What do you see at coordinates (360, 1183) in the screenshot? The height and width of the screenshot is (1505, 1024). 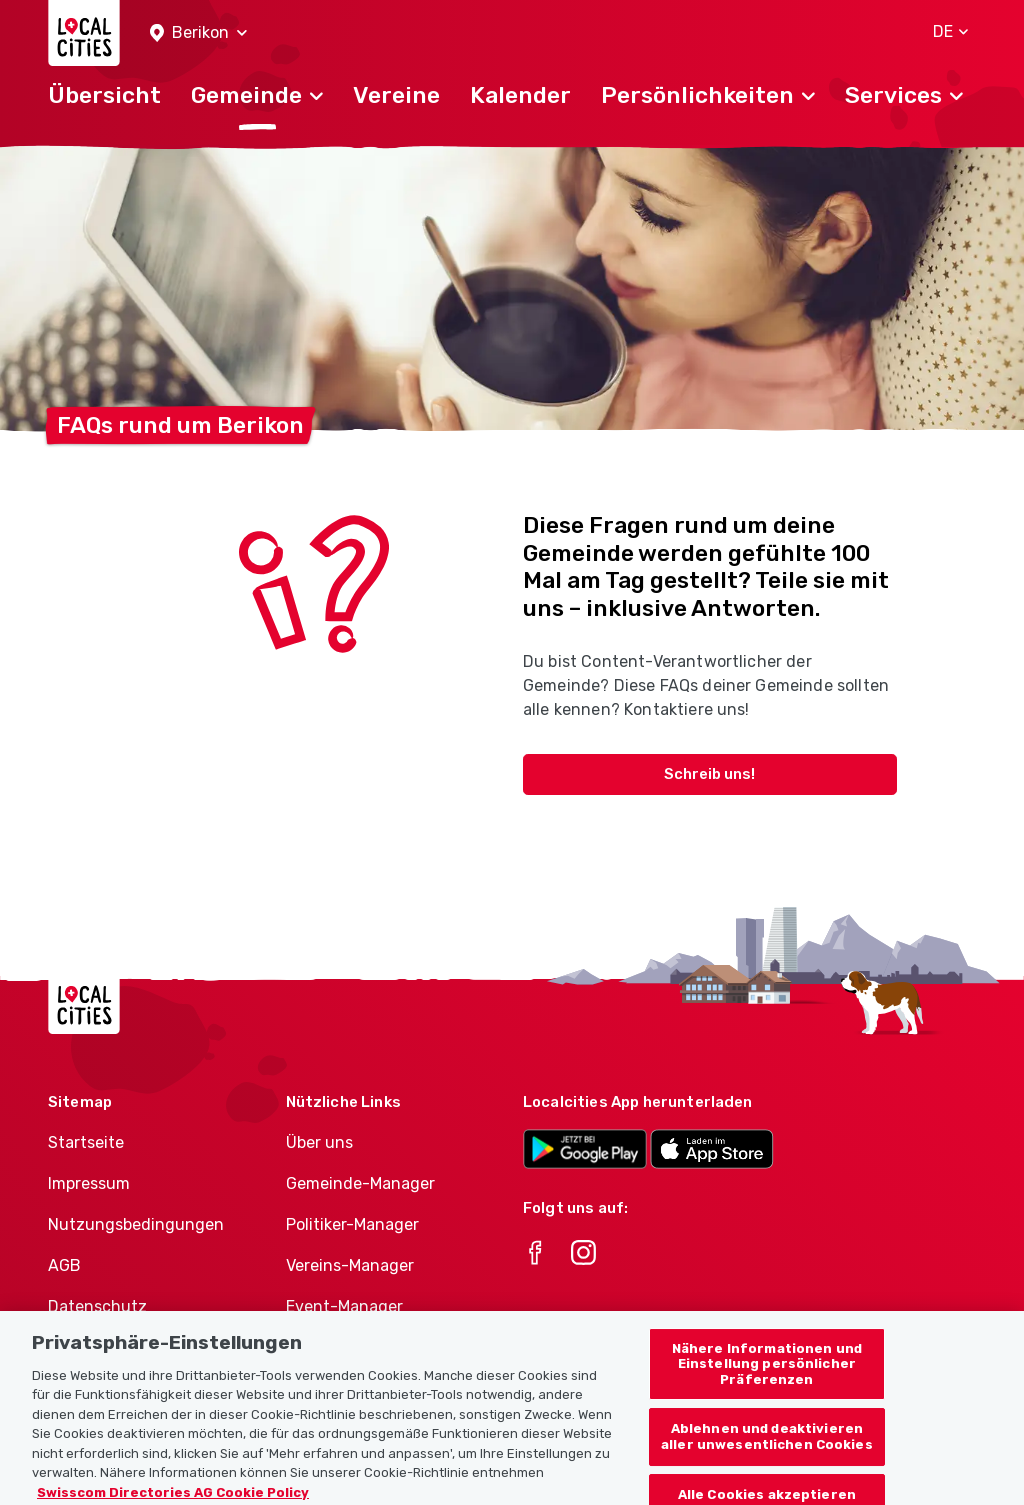 I see `Gemeinde-Manager` at bounding box center [360, 1183].